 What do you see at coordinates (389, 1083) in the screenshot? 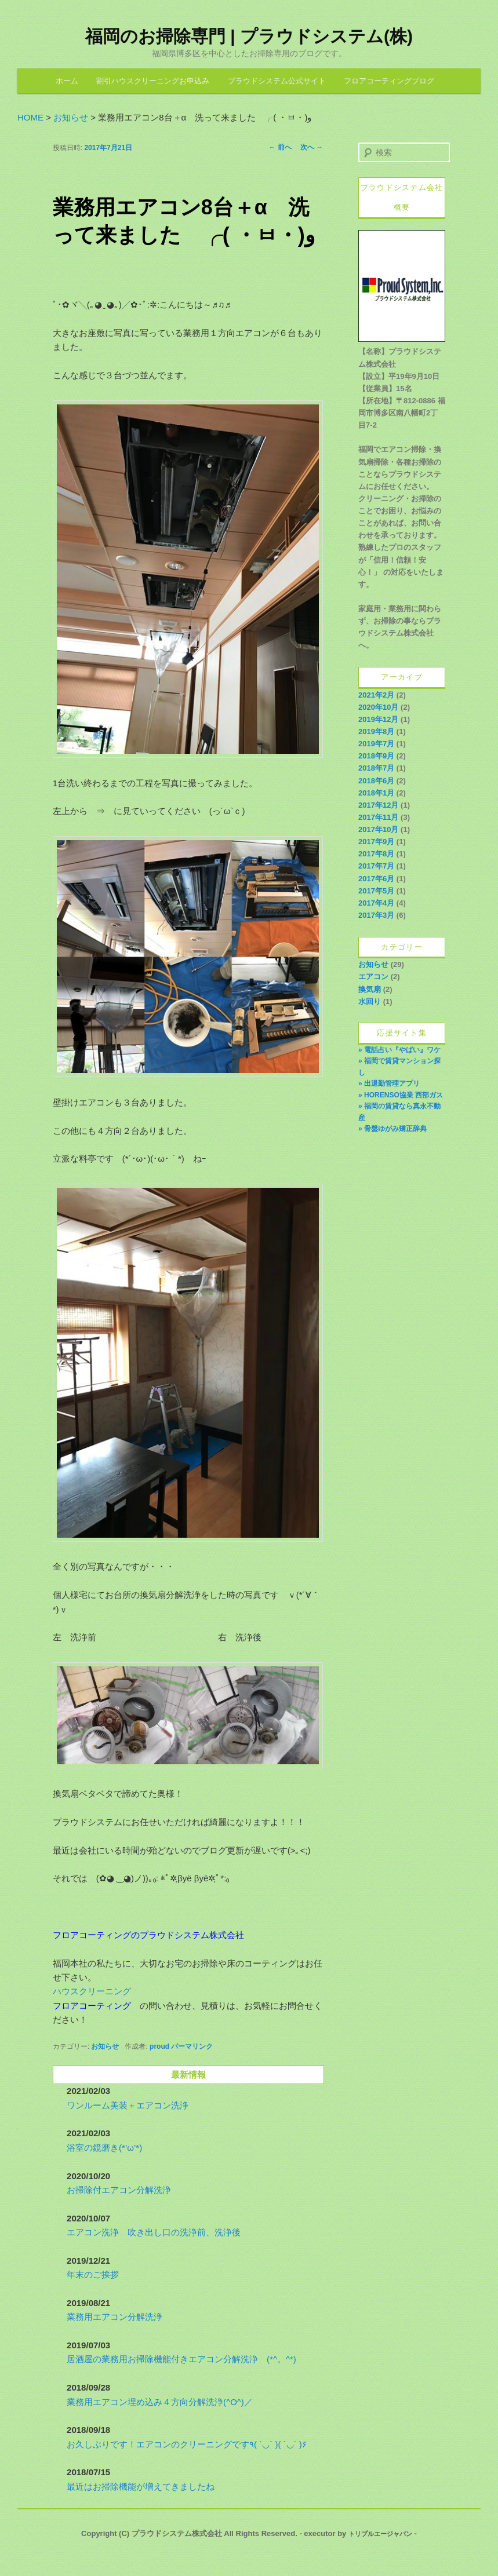
I see `» 出退勤管理アプリ` at bounding box center [389, 1083].